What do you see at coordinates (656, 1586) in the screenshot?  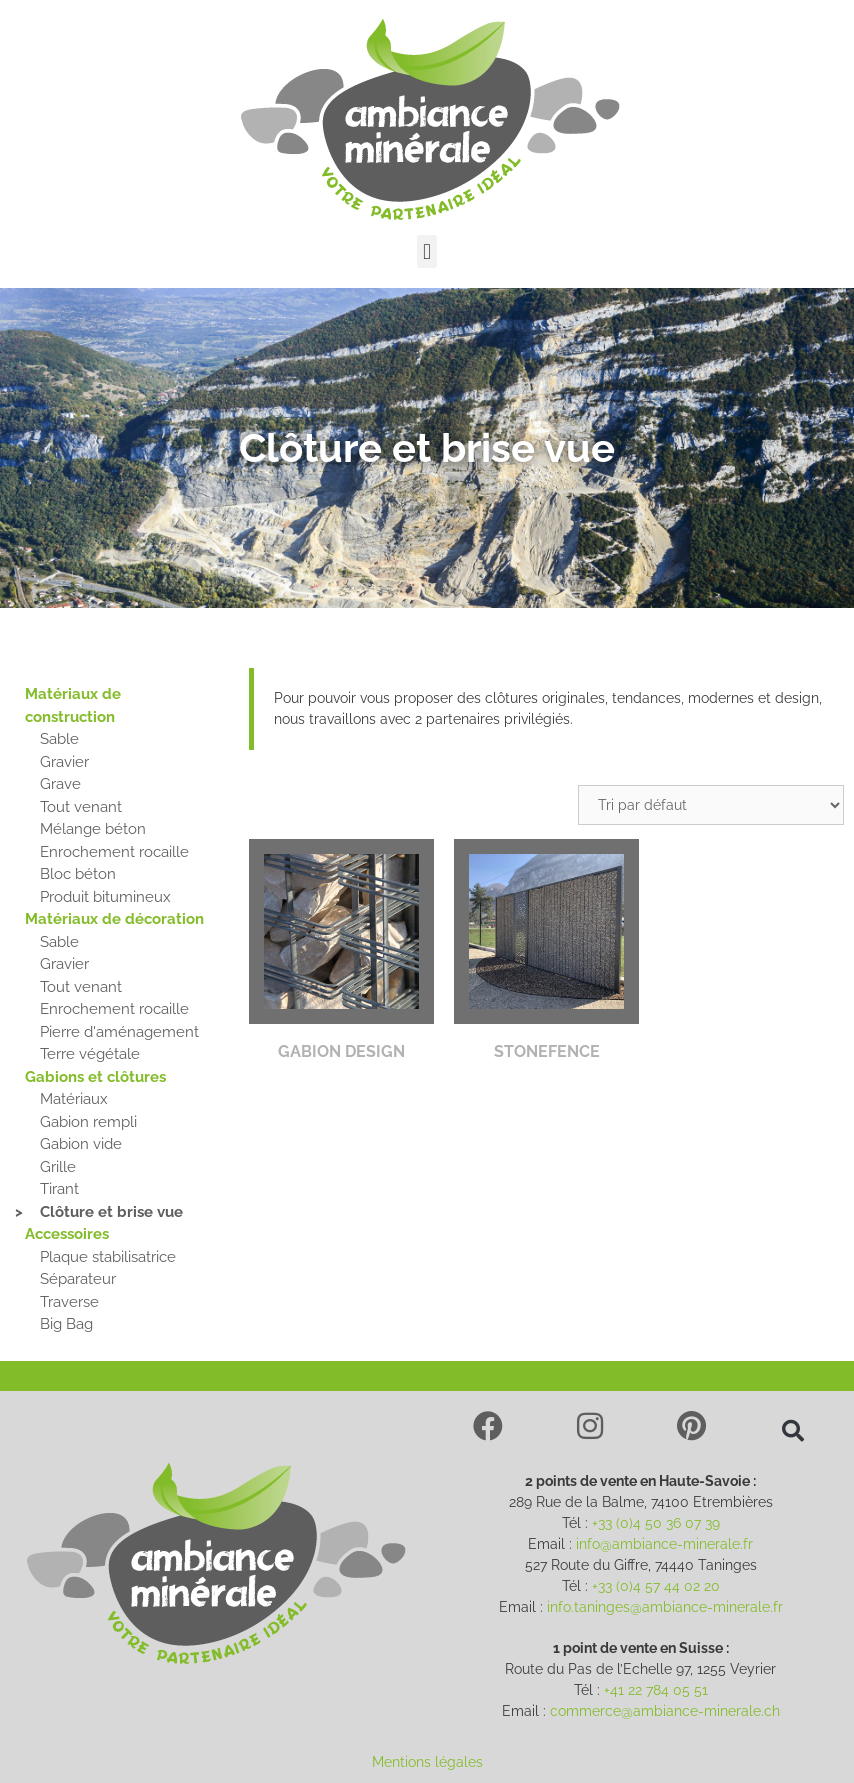 I see `+33 (0)4 57 44 02 20` at bounding box center [656, 1586].